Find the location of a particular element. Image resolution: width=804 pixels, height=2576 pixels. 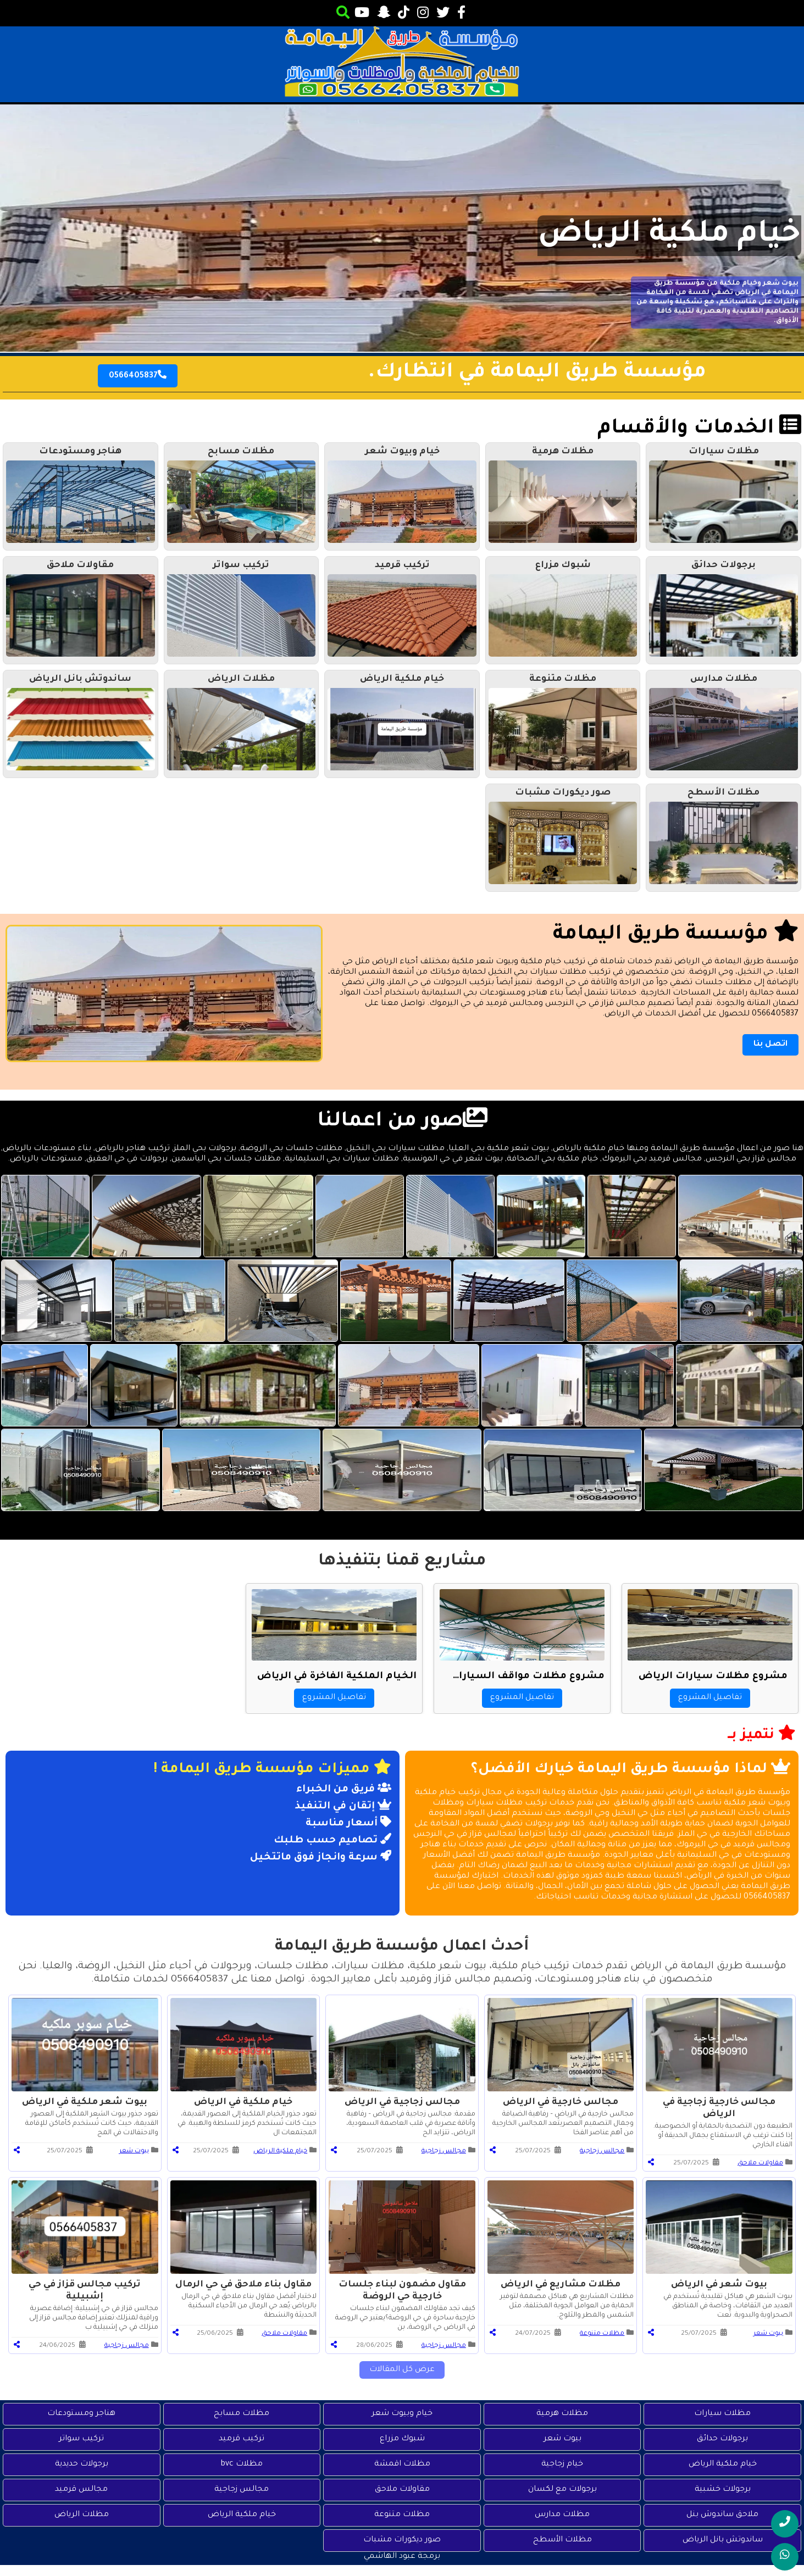

تركيب قرميد is located at coordinates (241, 2439).